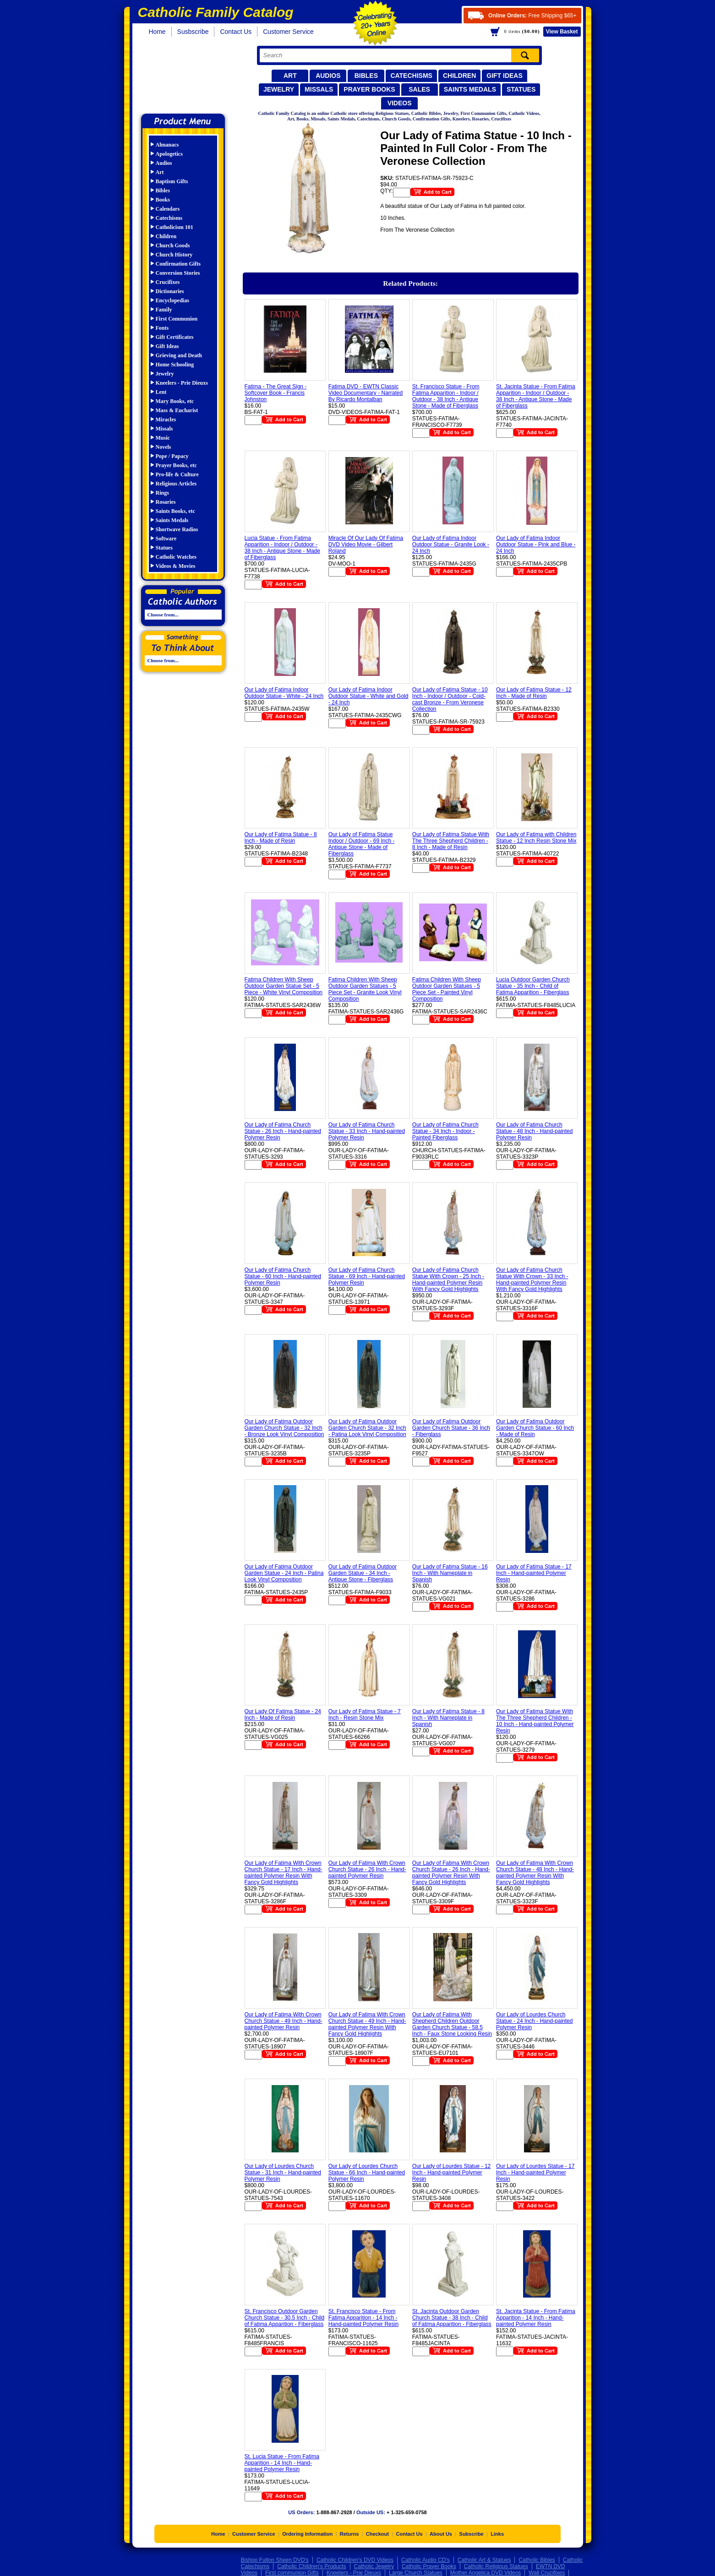 The width and height of the screenshot is (715, 2576). What do you see at coordinates (369, 89) in the screenshot?
I see `Prayer Books` at bounding box center [369, 89].